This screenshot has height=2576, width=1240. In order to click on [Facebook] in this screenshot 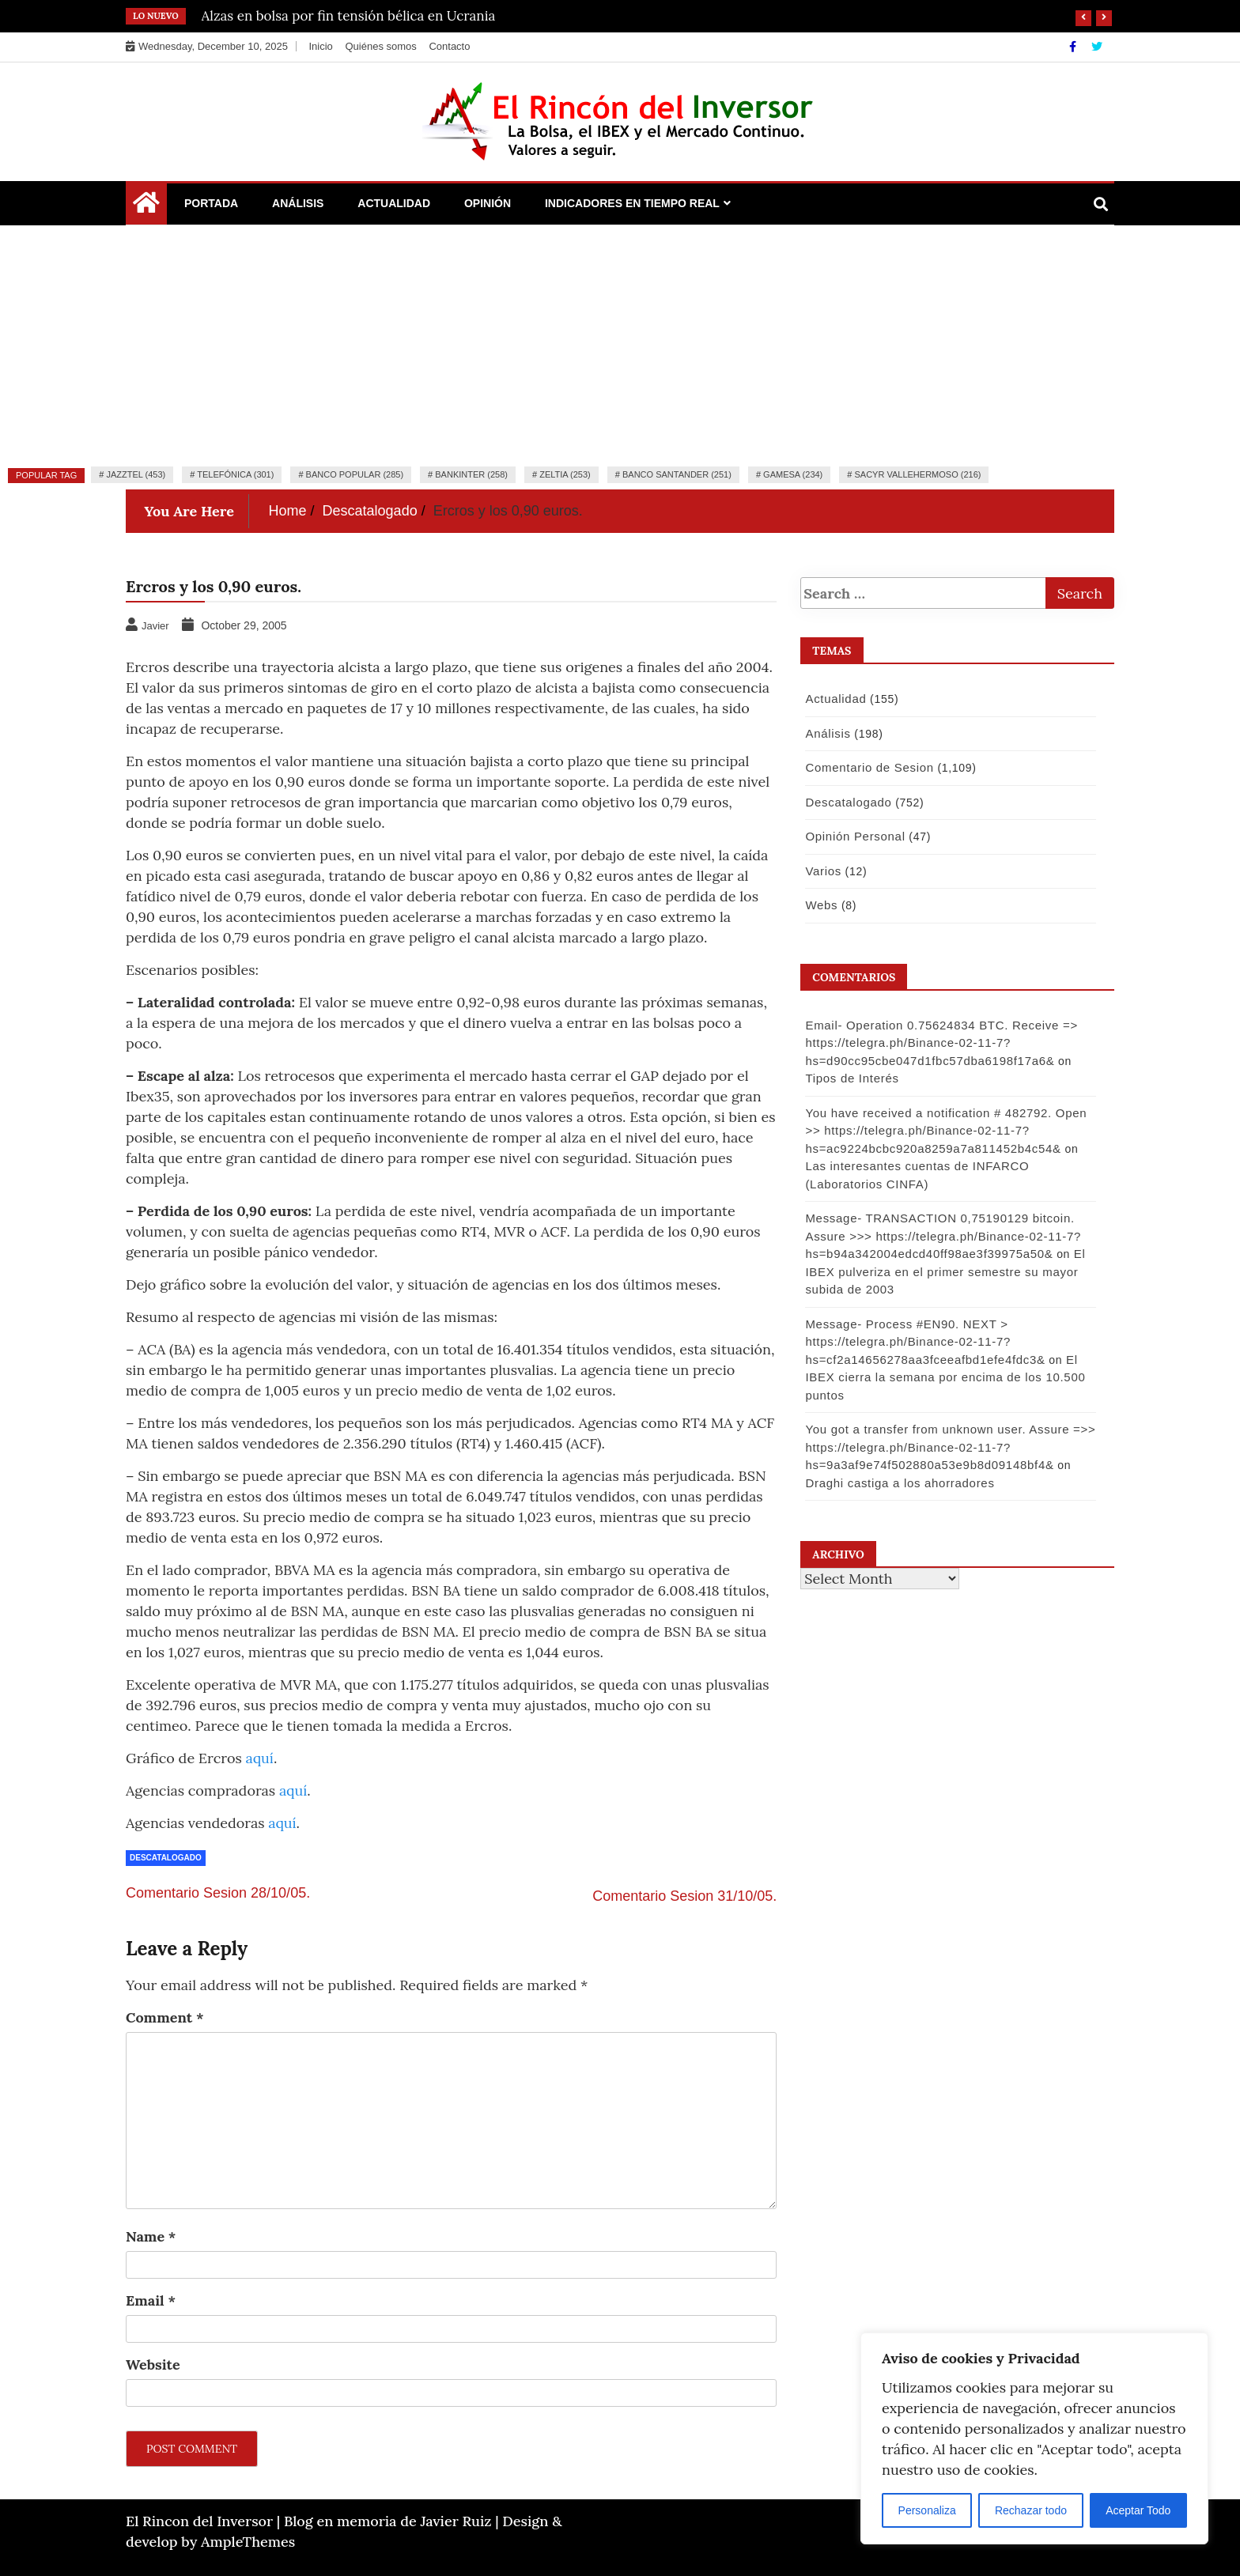, I will do `click(1074, 46)`.